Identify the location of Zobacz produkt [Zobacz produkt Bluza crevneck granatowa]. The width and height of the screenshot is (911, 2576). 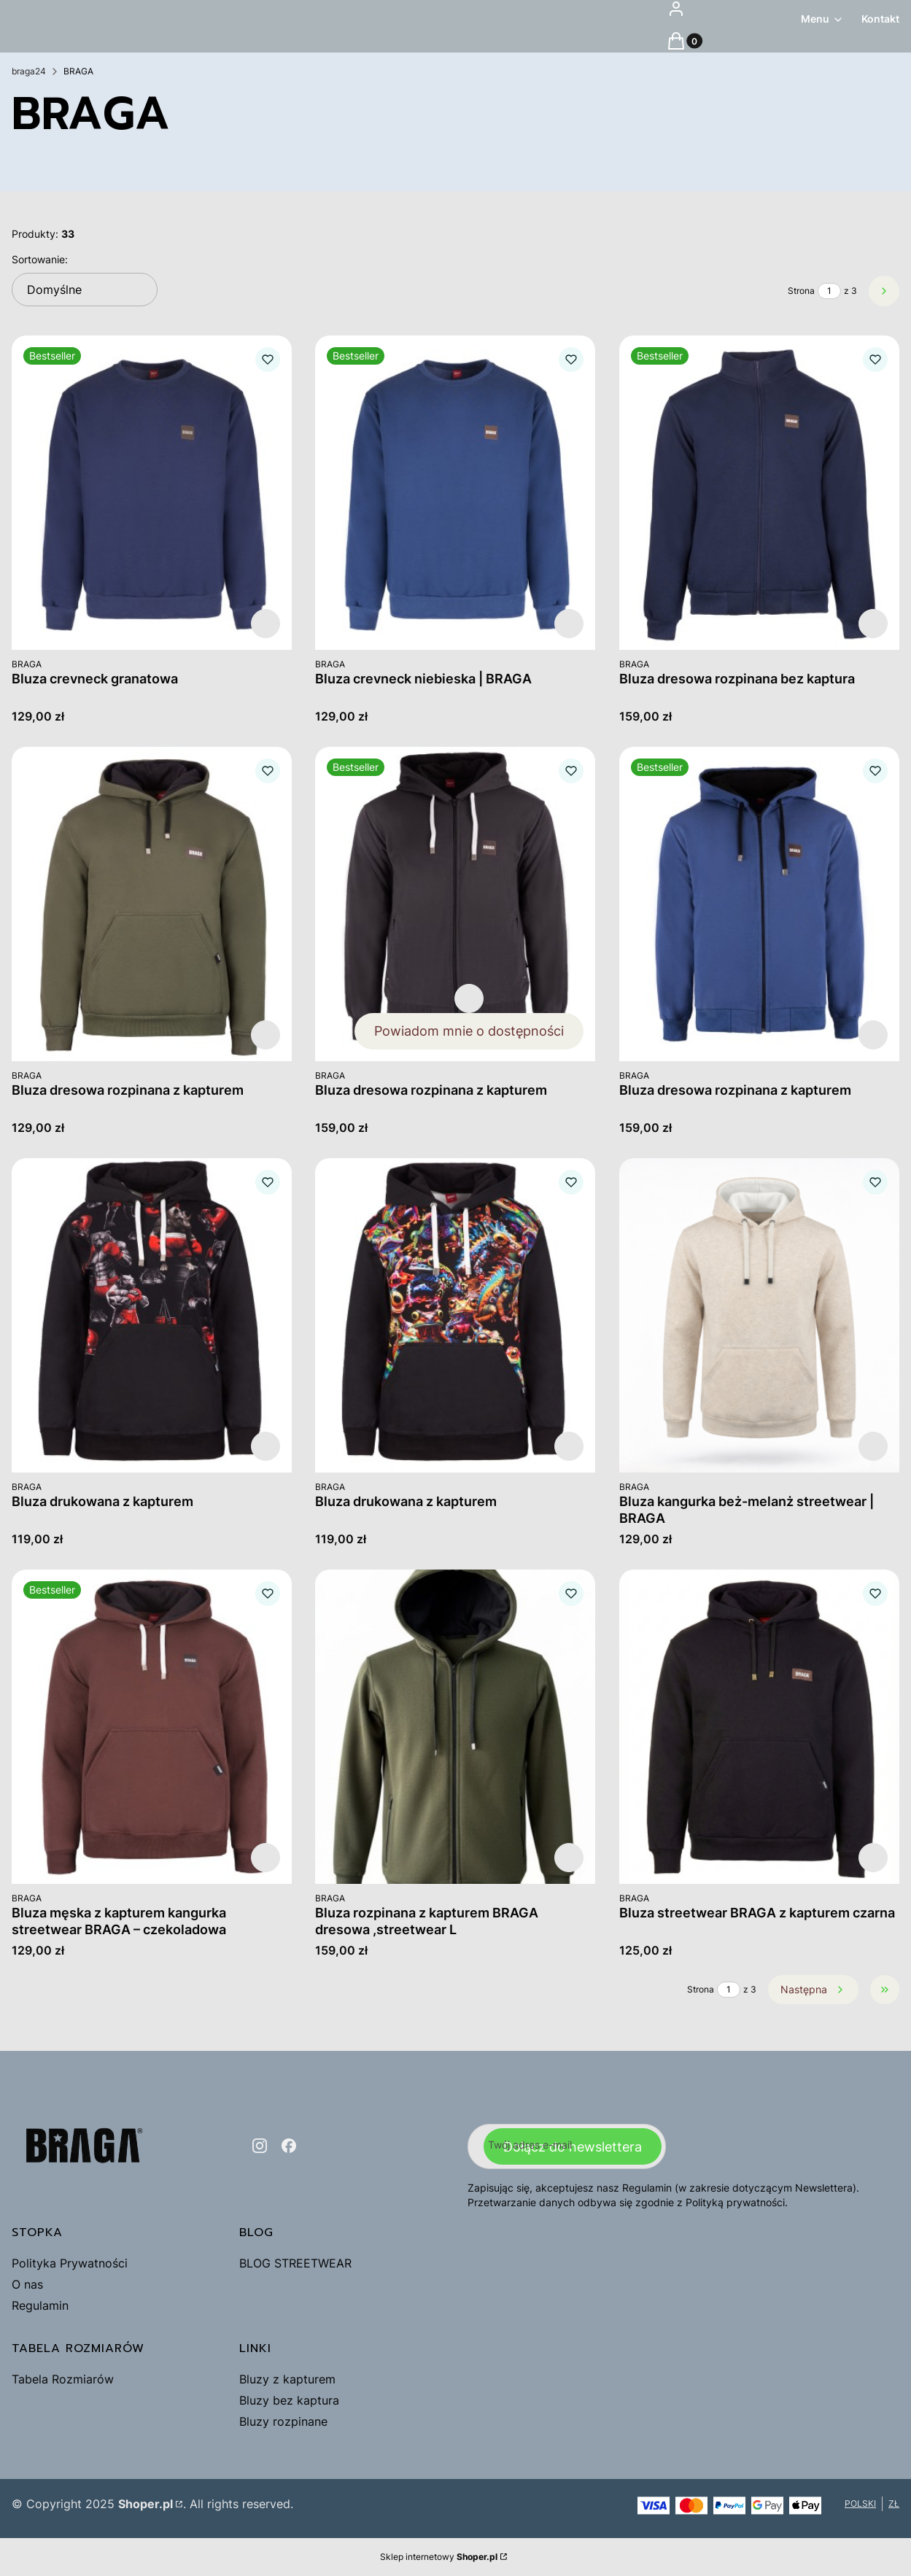
(265, 623).